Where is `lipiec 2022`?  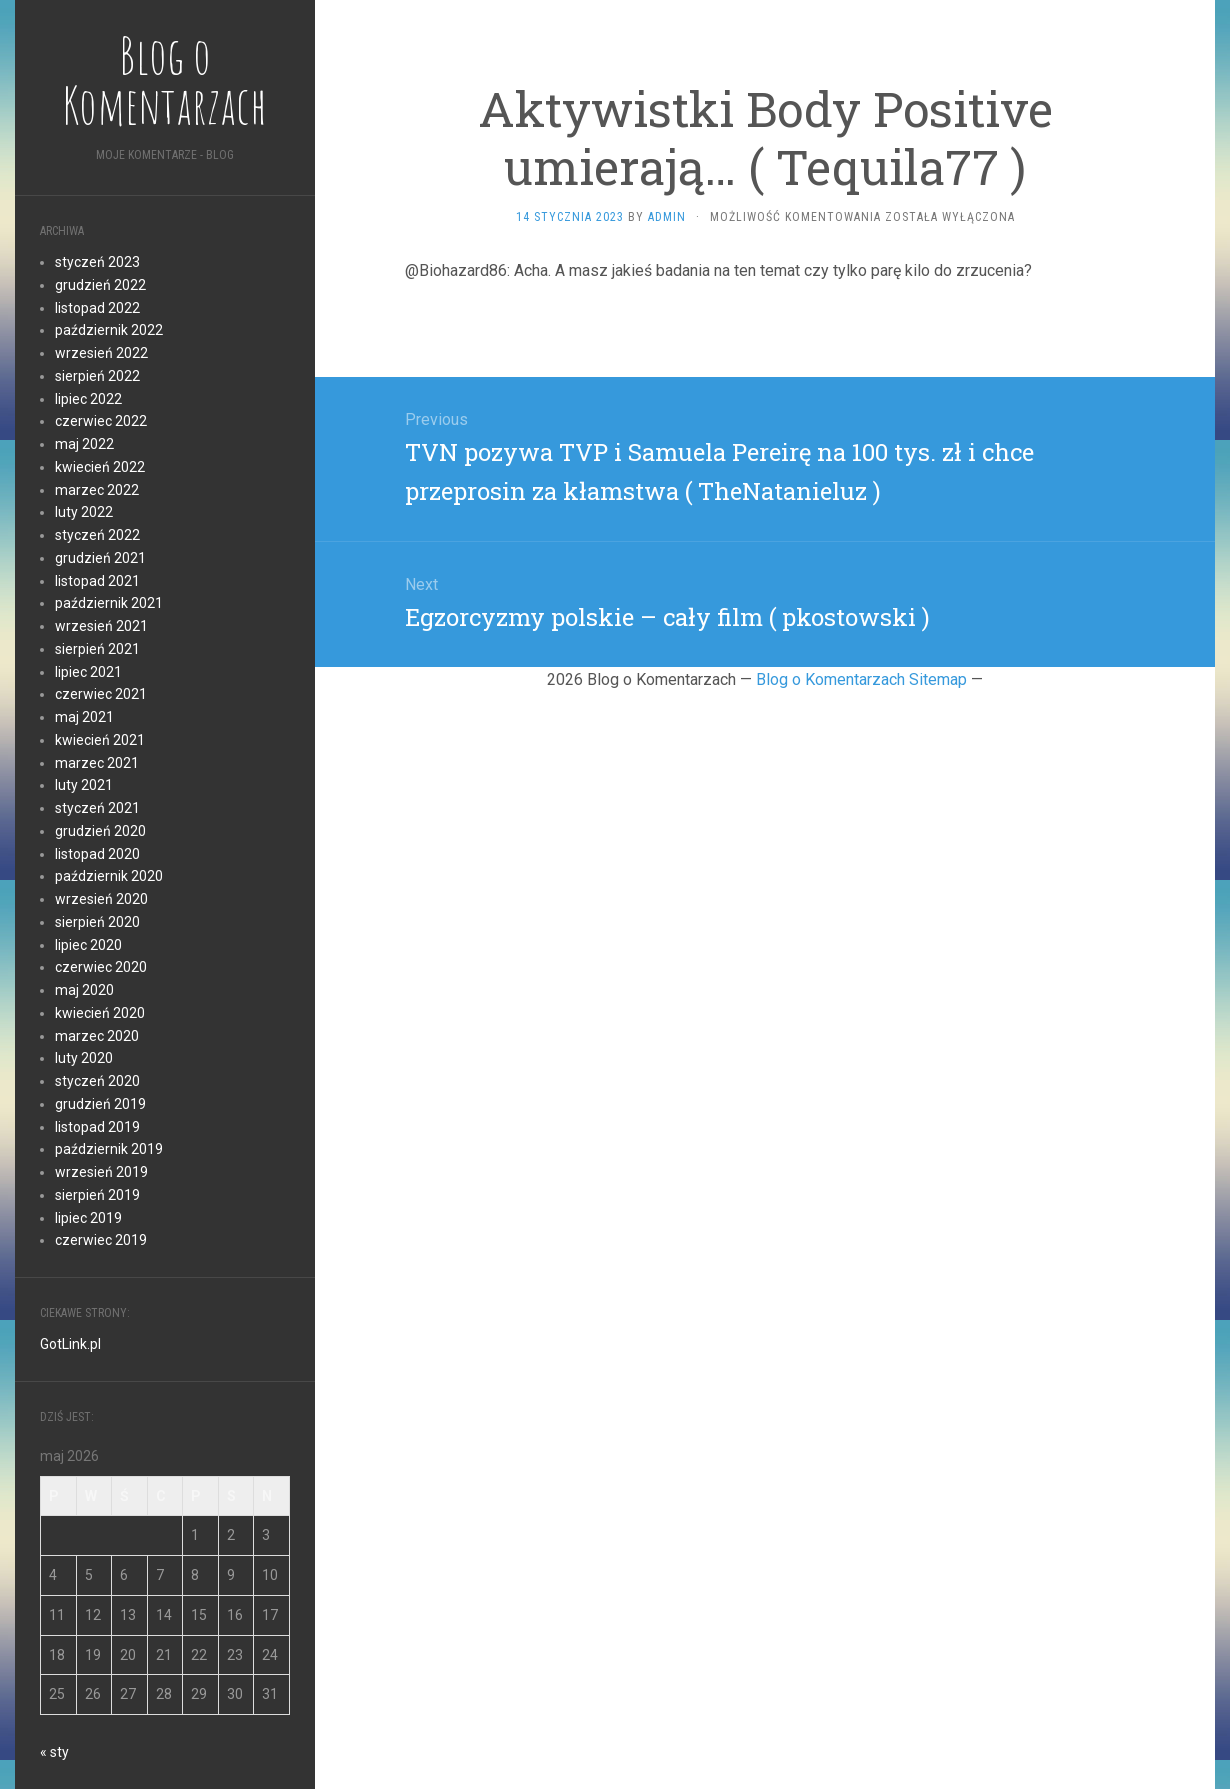
lipiec 2022 is located at coordinates (88, 399).